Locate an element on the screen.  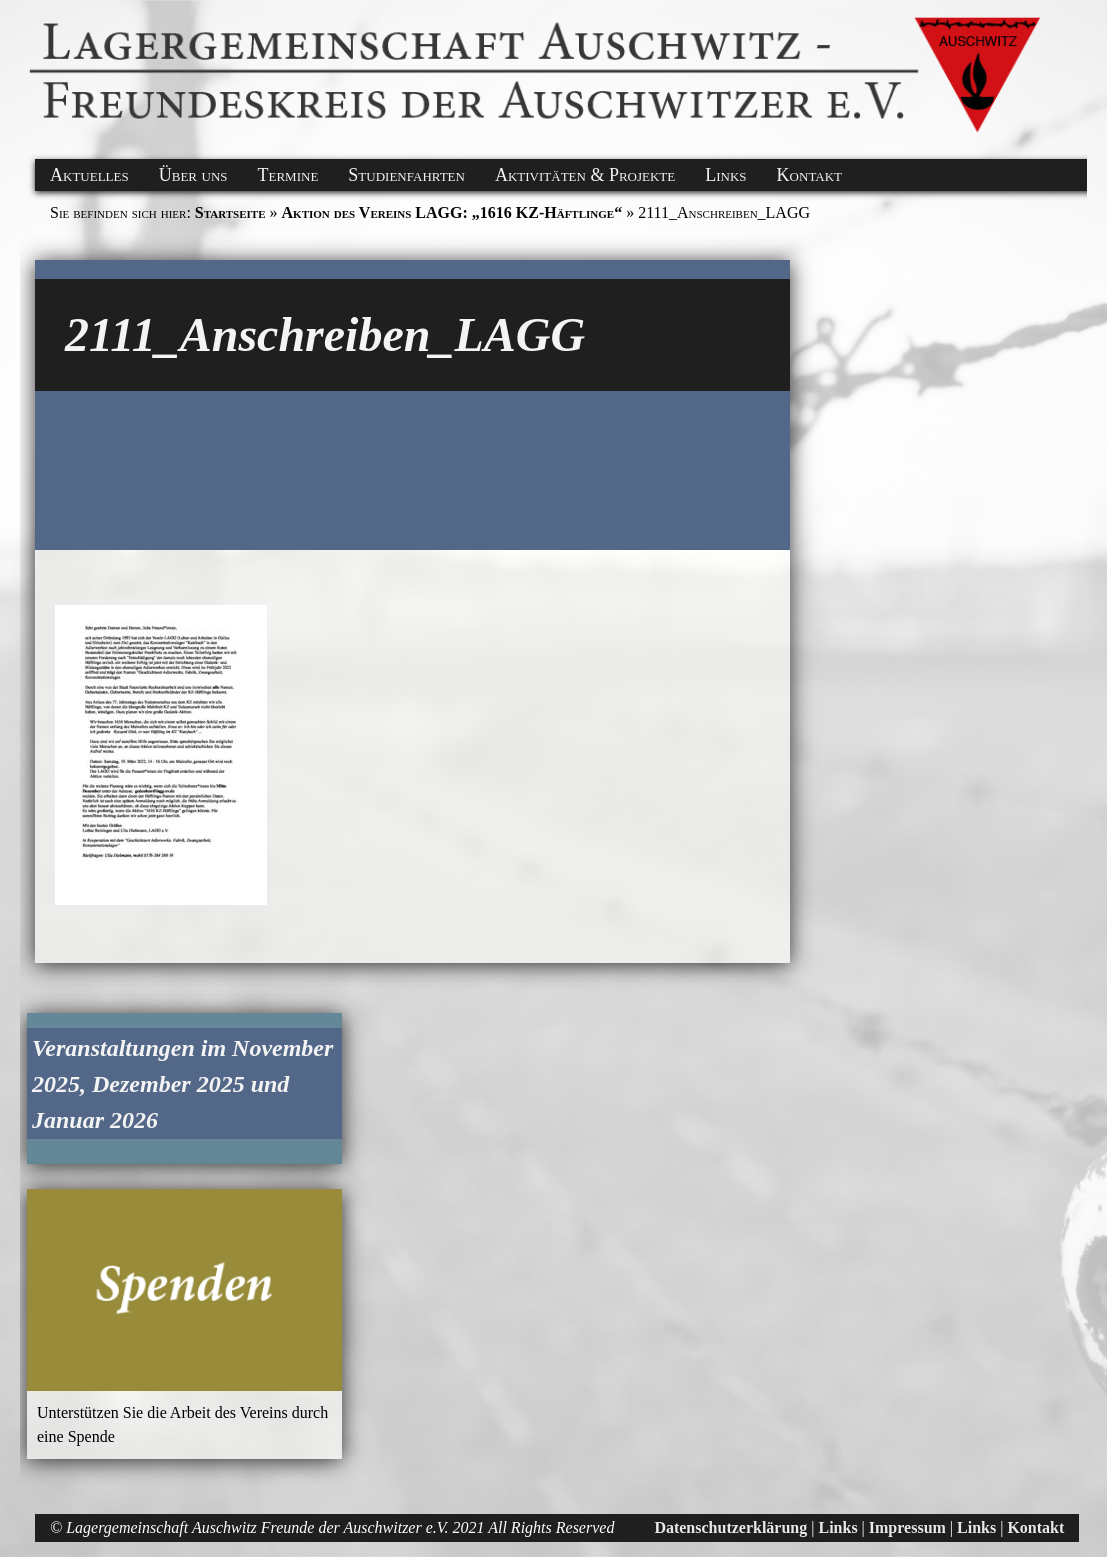
Aktuelles is located at coordinates (89, 175).